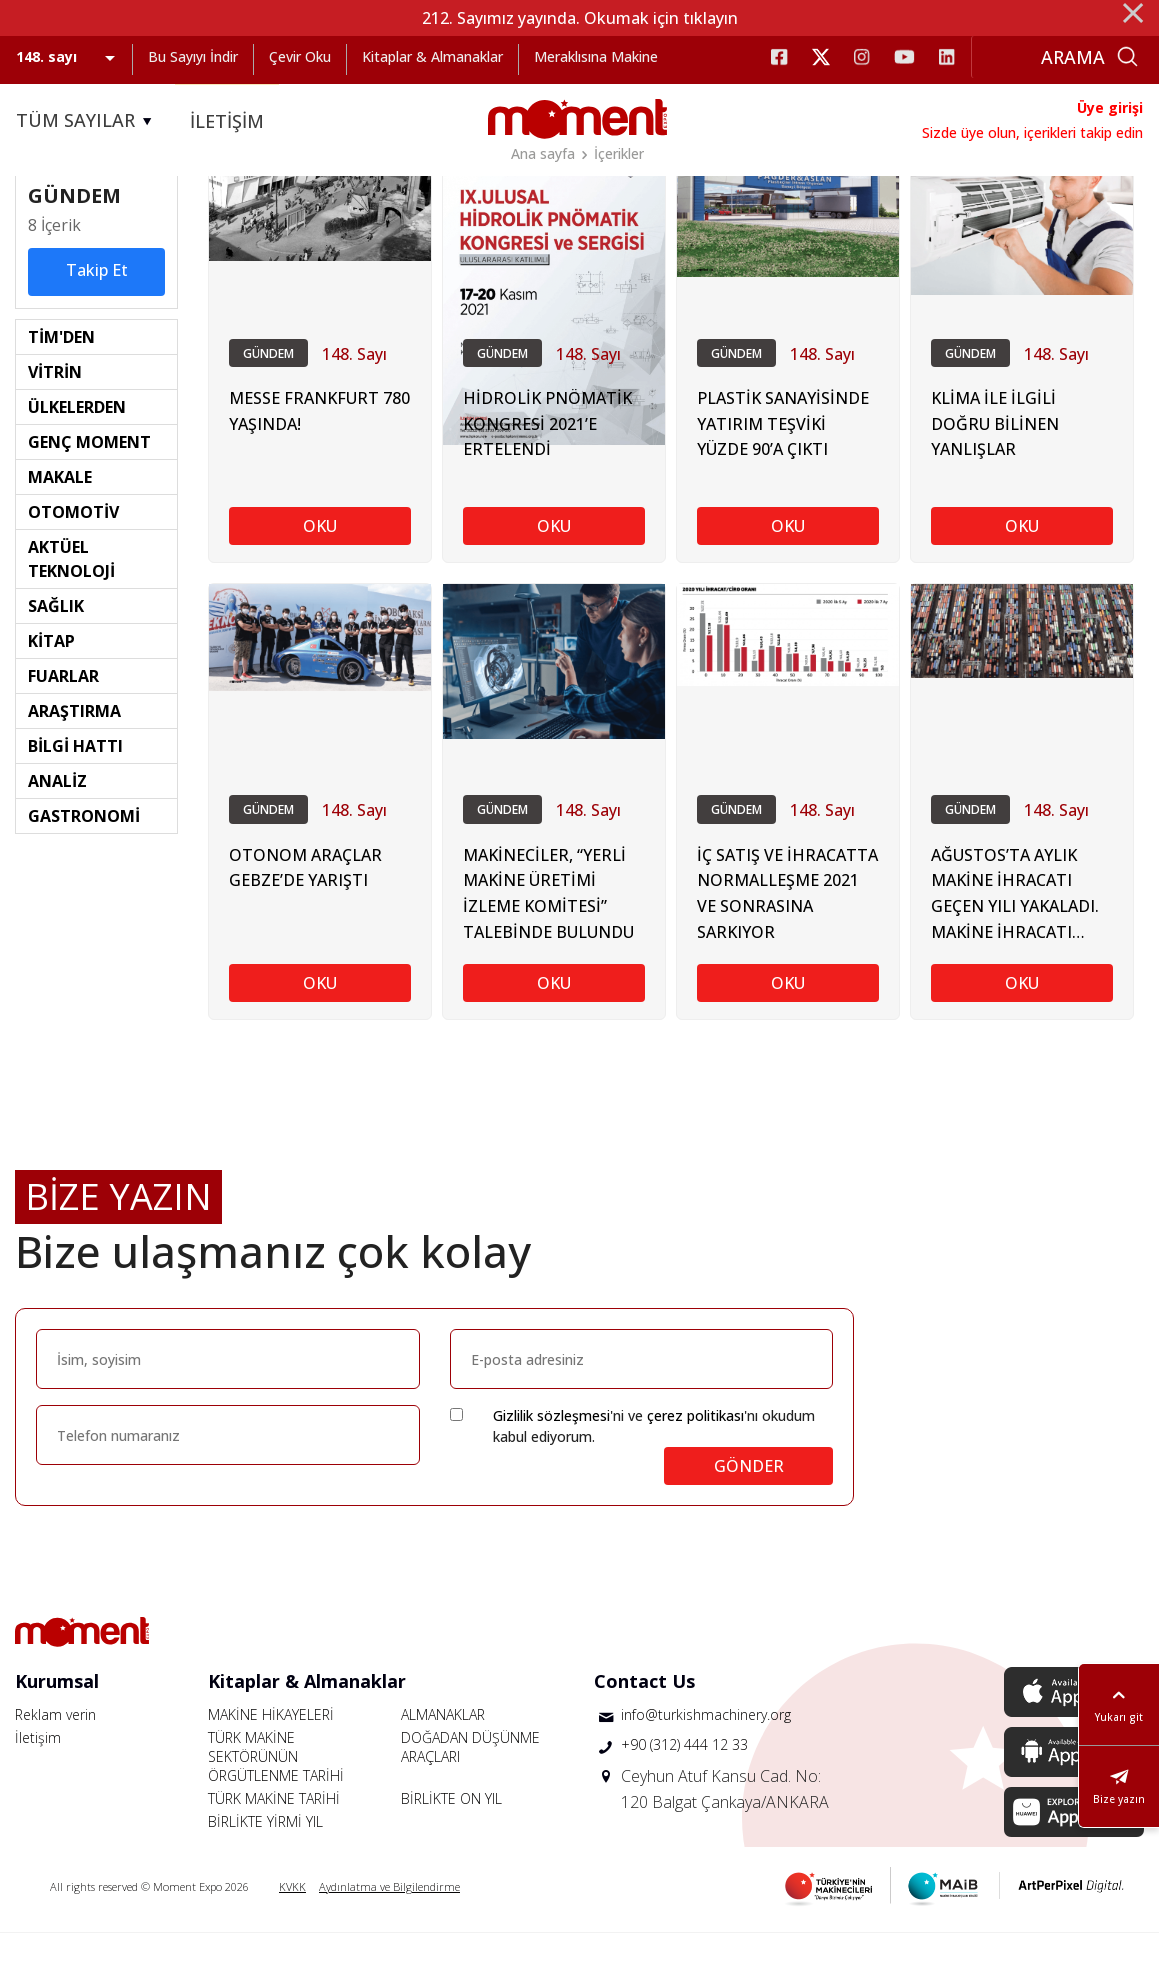 This screenshot has width=1159, height=1978. I want to click on DOĞADAN DÜŞÜNME ARAÇLARI, so click(470, 1792).